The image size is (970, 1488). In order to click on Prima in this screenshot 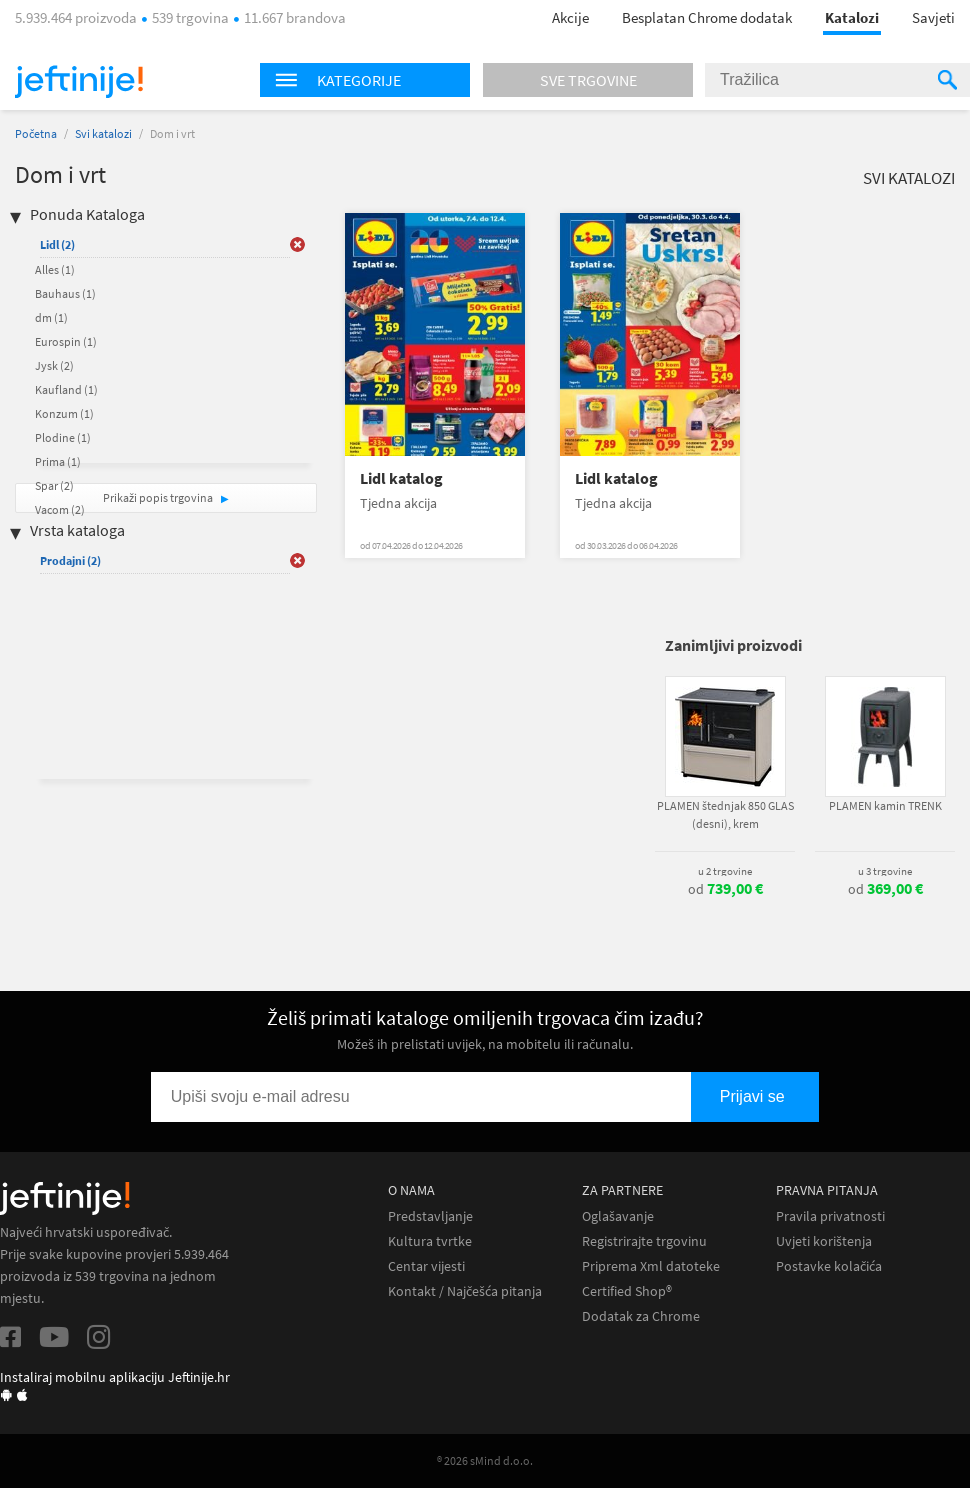, I will do `click(58, 461)`.